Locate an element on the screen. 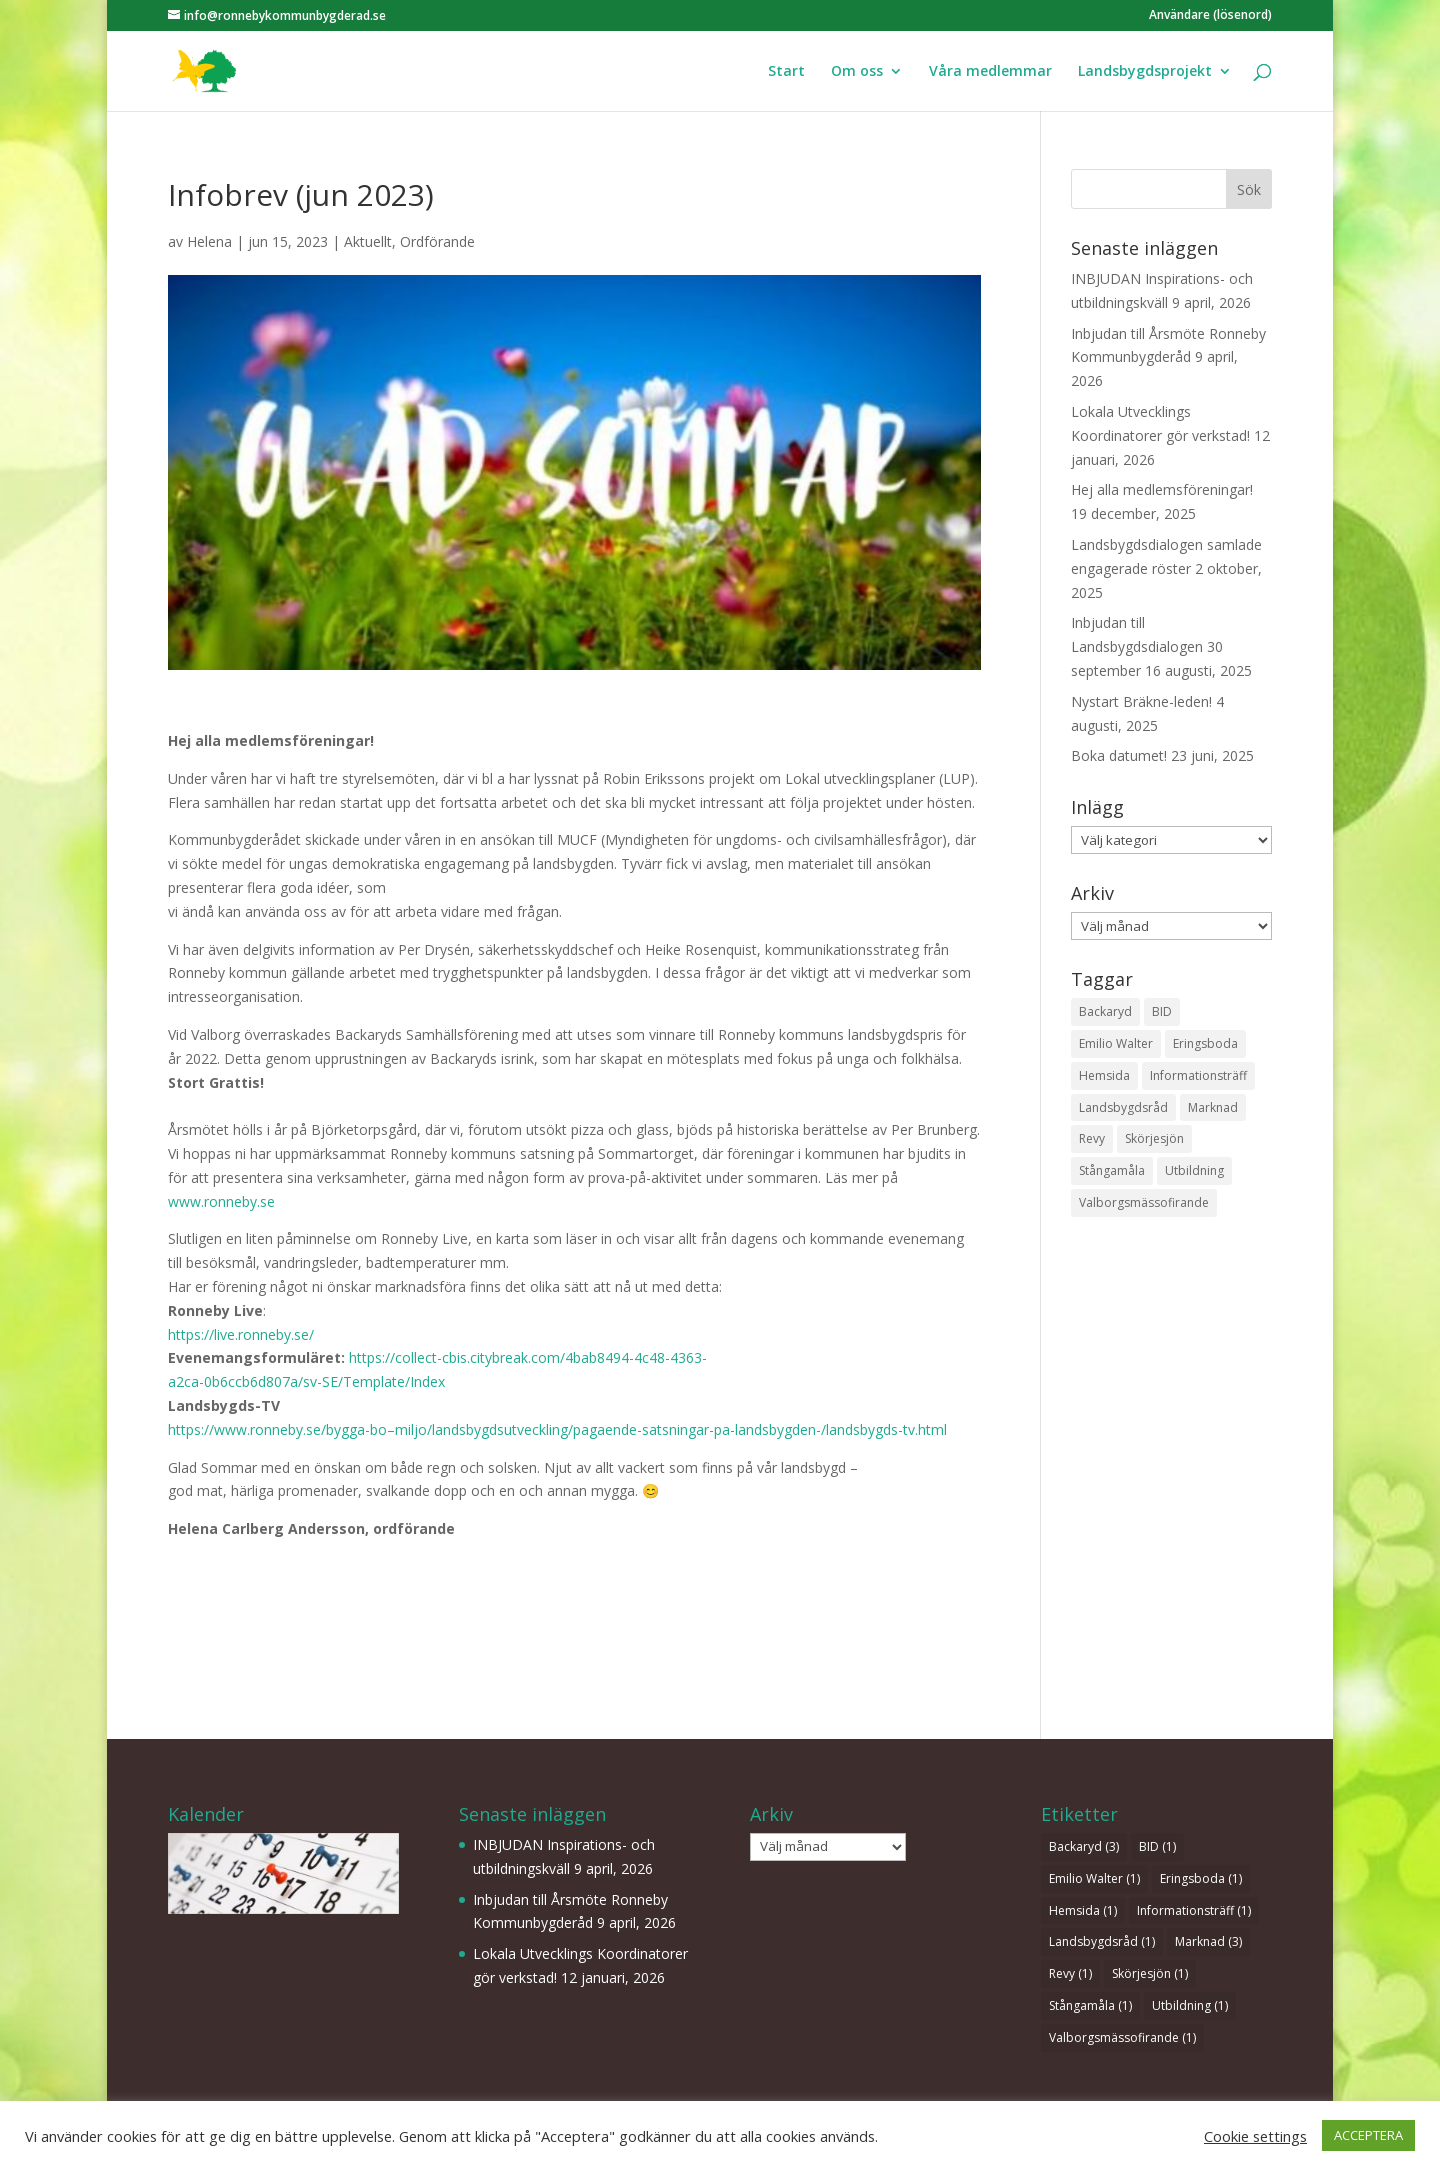  Hemsida [Hemsida (1 objekt)] is located at coordinates (1104, 1075).